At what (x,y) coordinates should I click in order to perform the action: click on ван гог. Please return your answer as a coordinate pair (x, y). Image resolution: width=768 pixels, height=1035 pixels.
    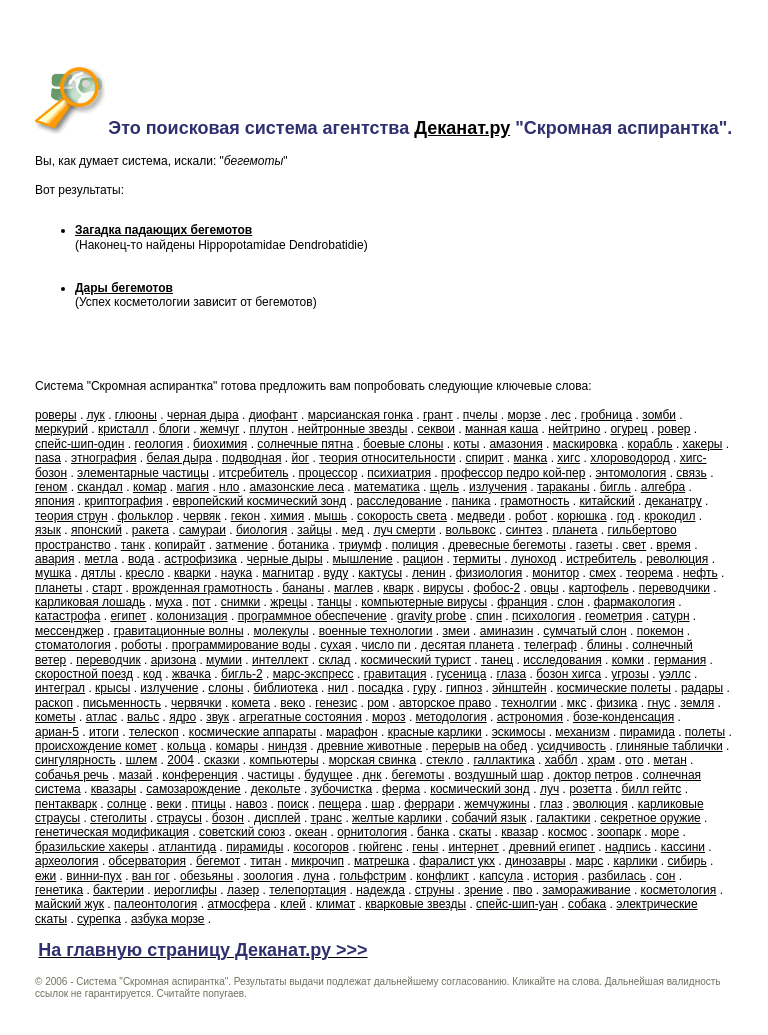
    Looking at the image, I should click on (151, 876).